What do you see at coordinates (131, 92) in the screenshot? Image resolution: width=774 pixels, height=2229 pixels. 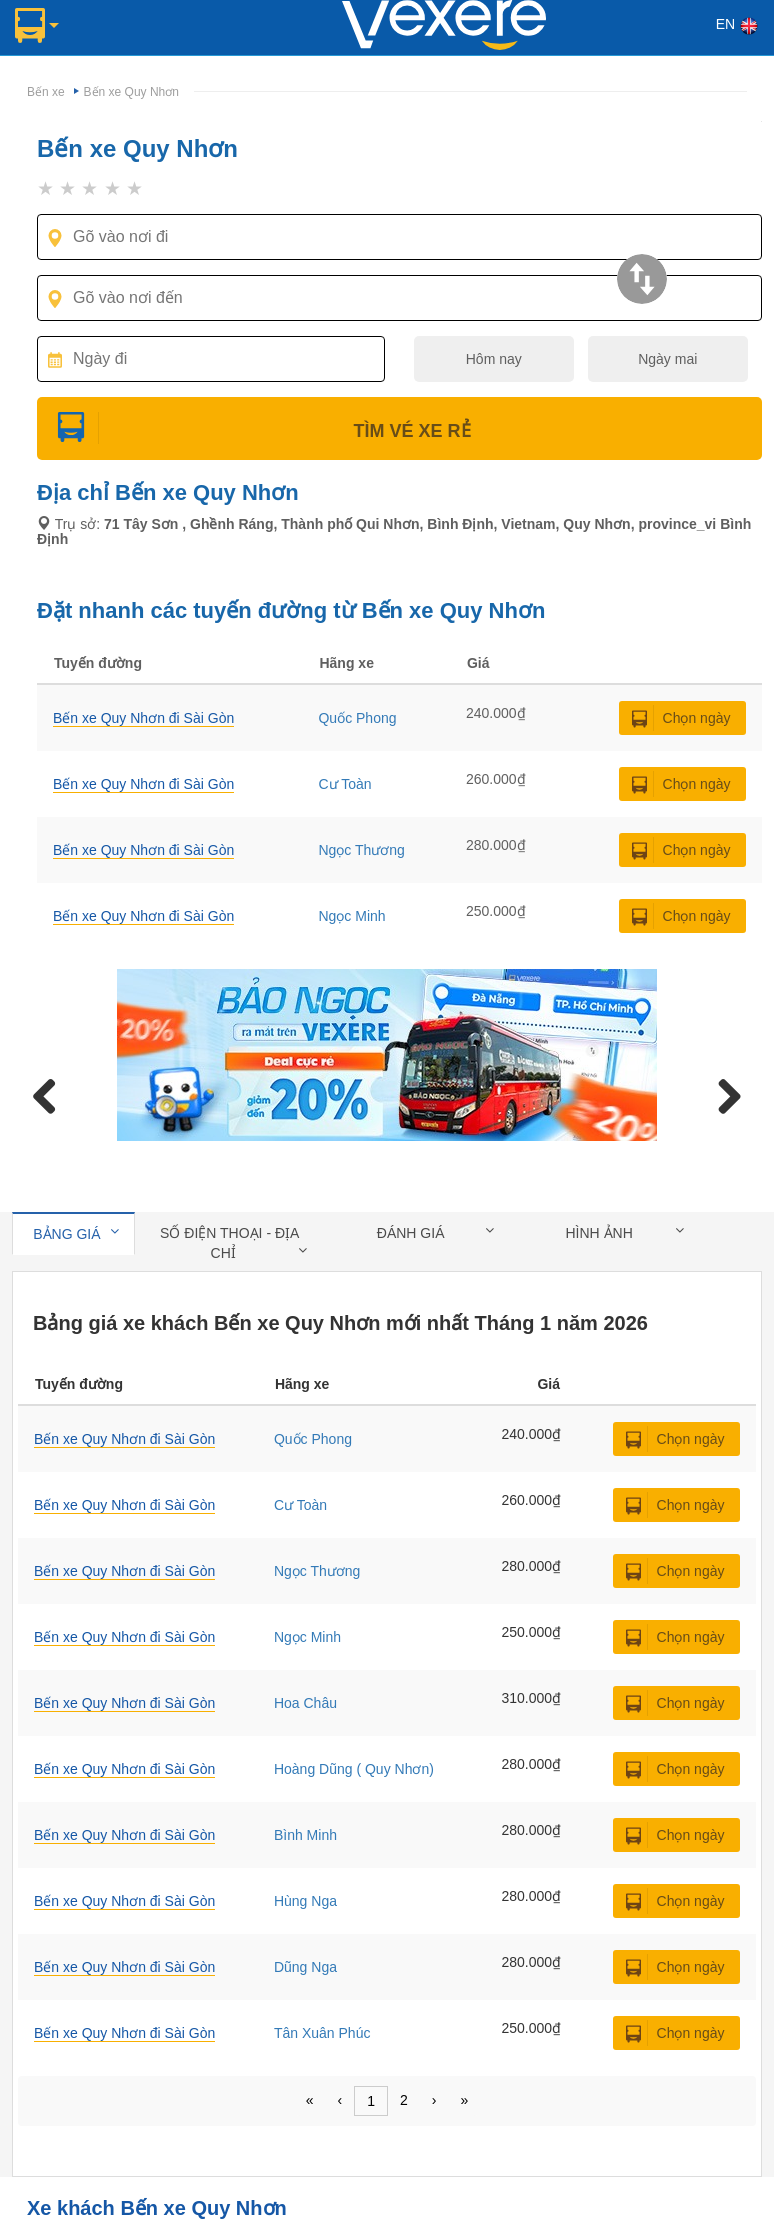 I see `Bến xe Quy Nhơn` at bounding box center [131, 92].